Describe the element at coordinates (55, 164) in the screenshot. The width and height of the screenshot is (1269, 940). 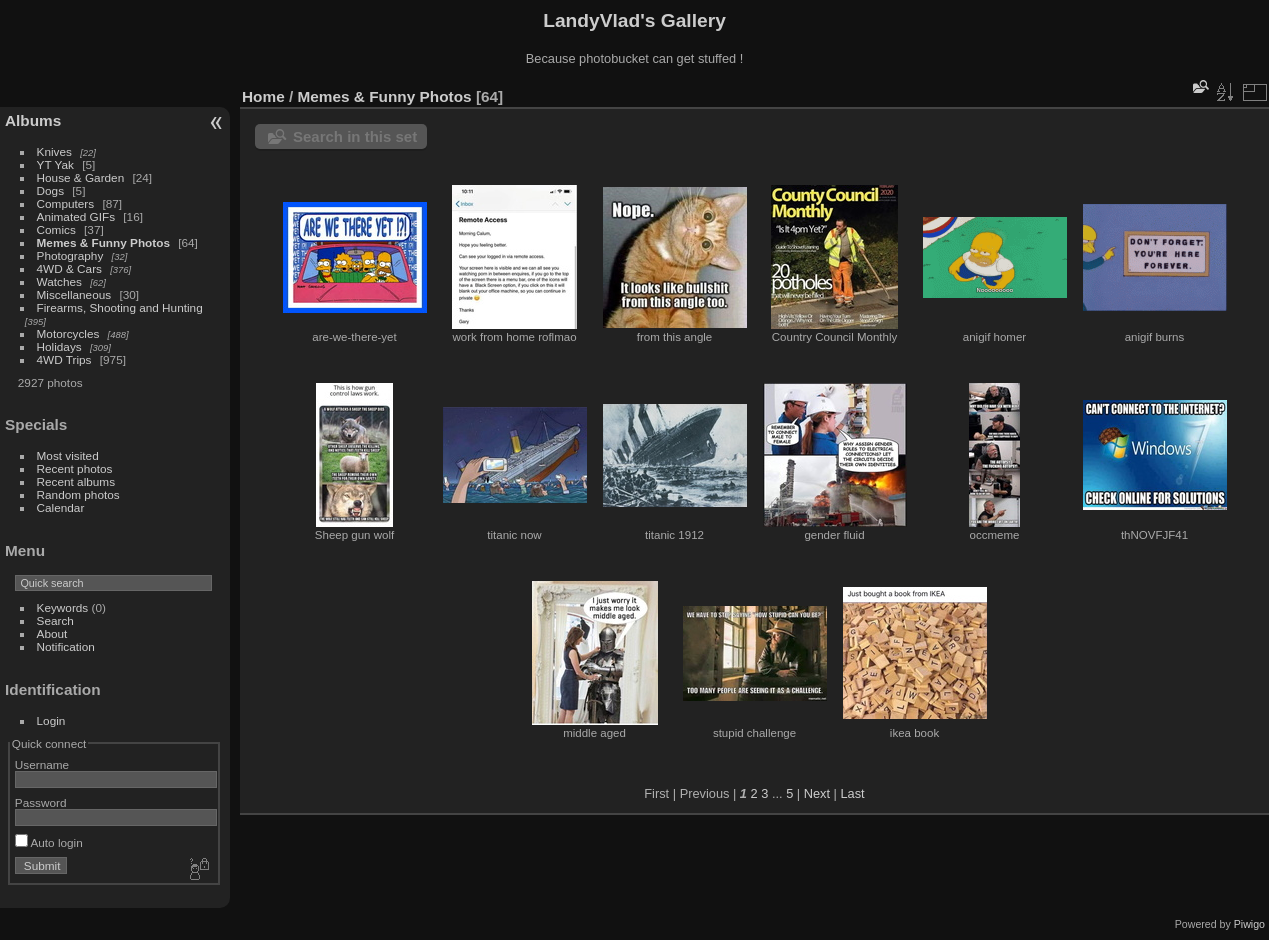
I see `YT Yak` at that location.